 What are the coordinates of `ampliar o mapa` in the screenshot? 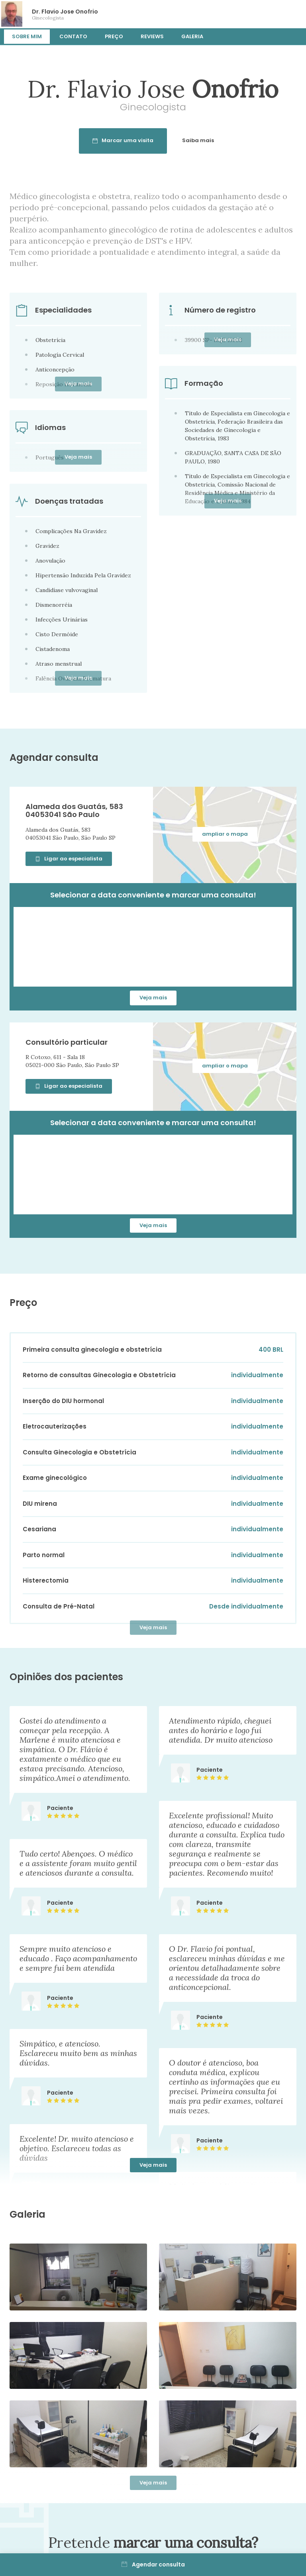 It's located at (225, 834).